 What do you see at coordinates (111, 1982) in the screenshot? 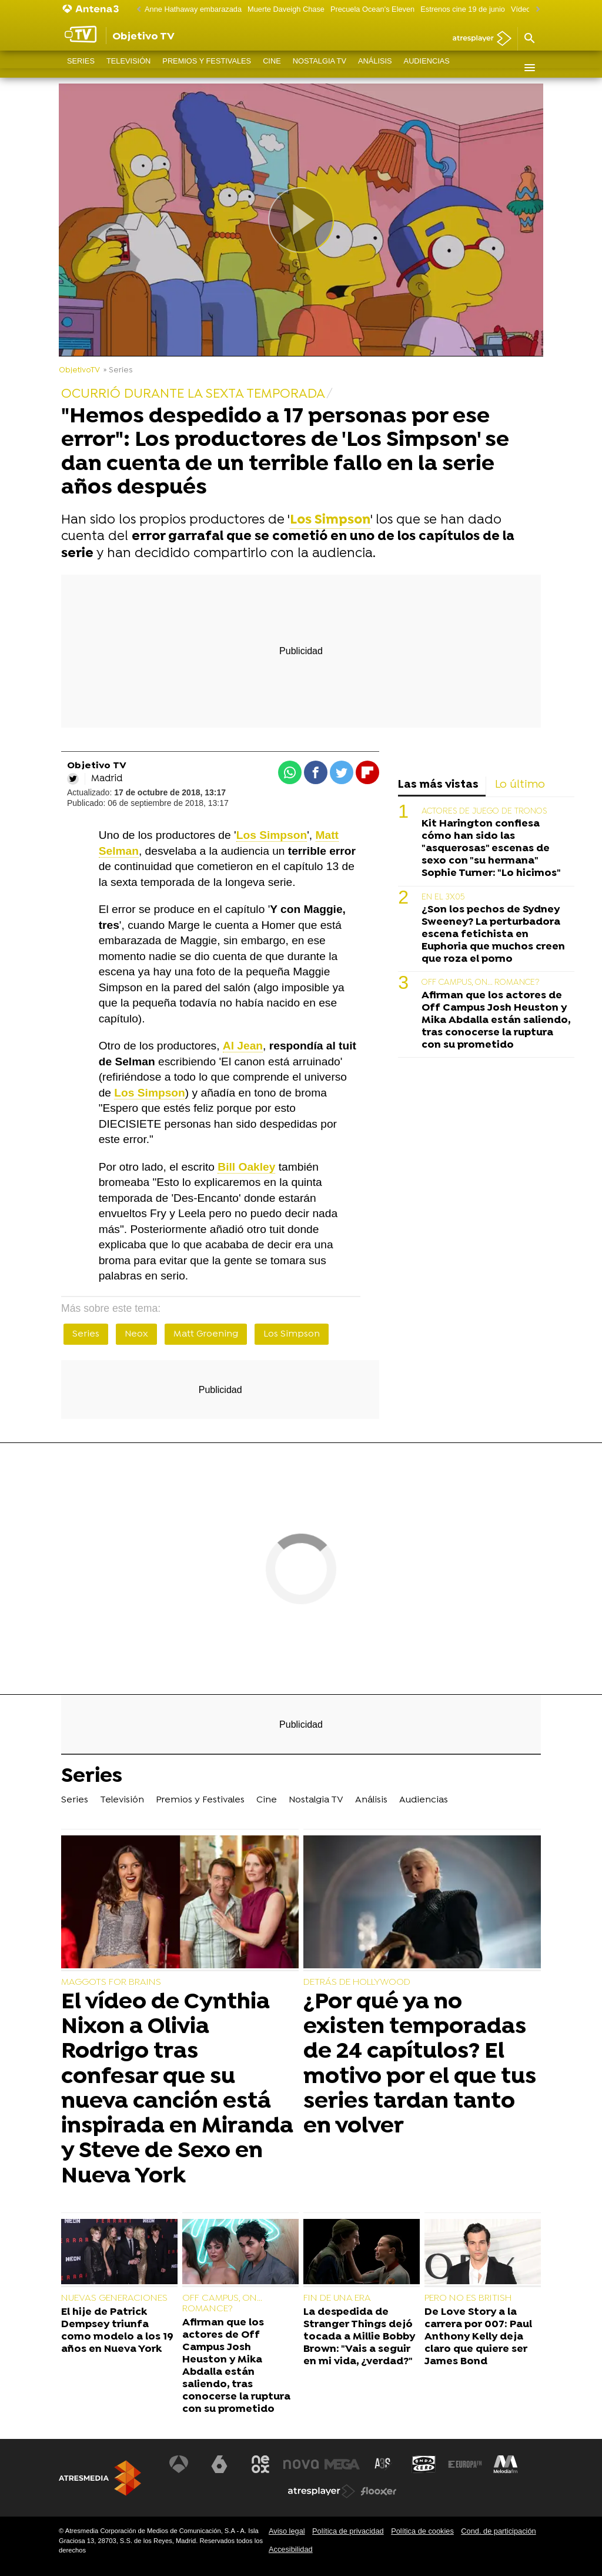
I see `MAGGOTS FOR BRAINS` at bounding box center [111, 1982].